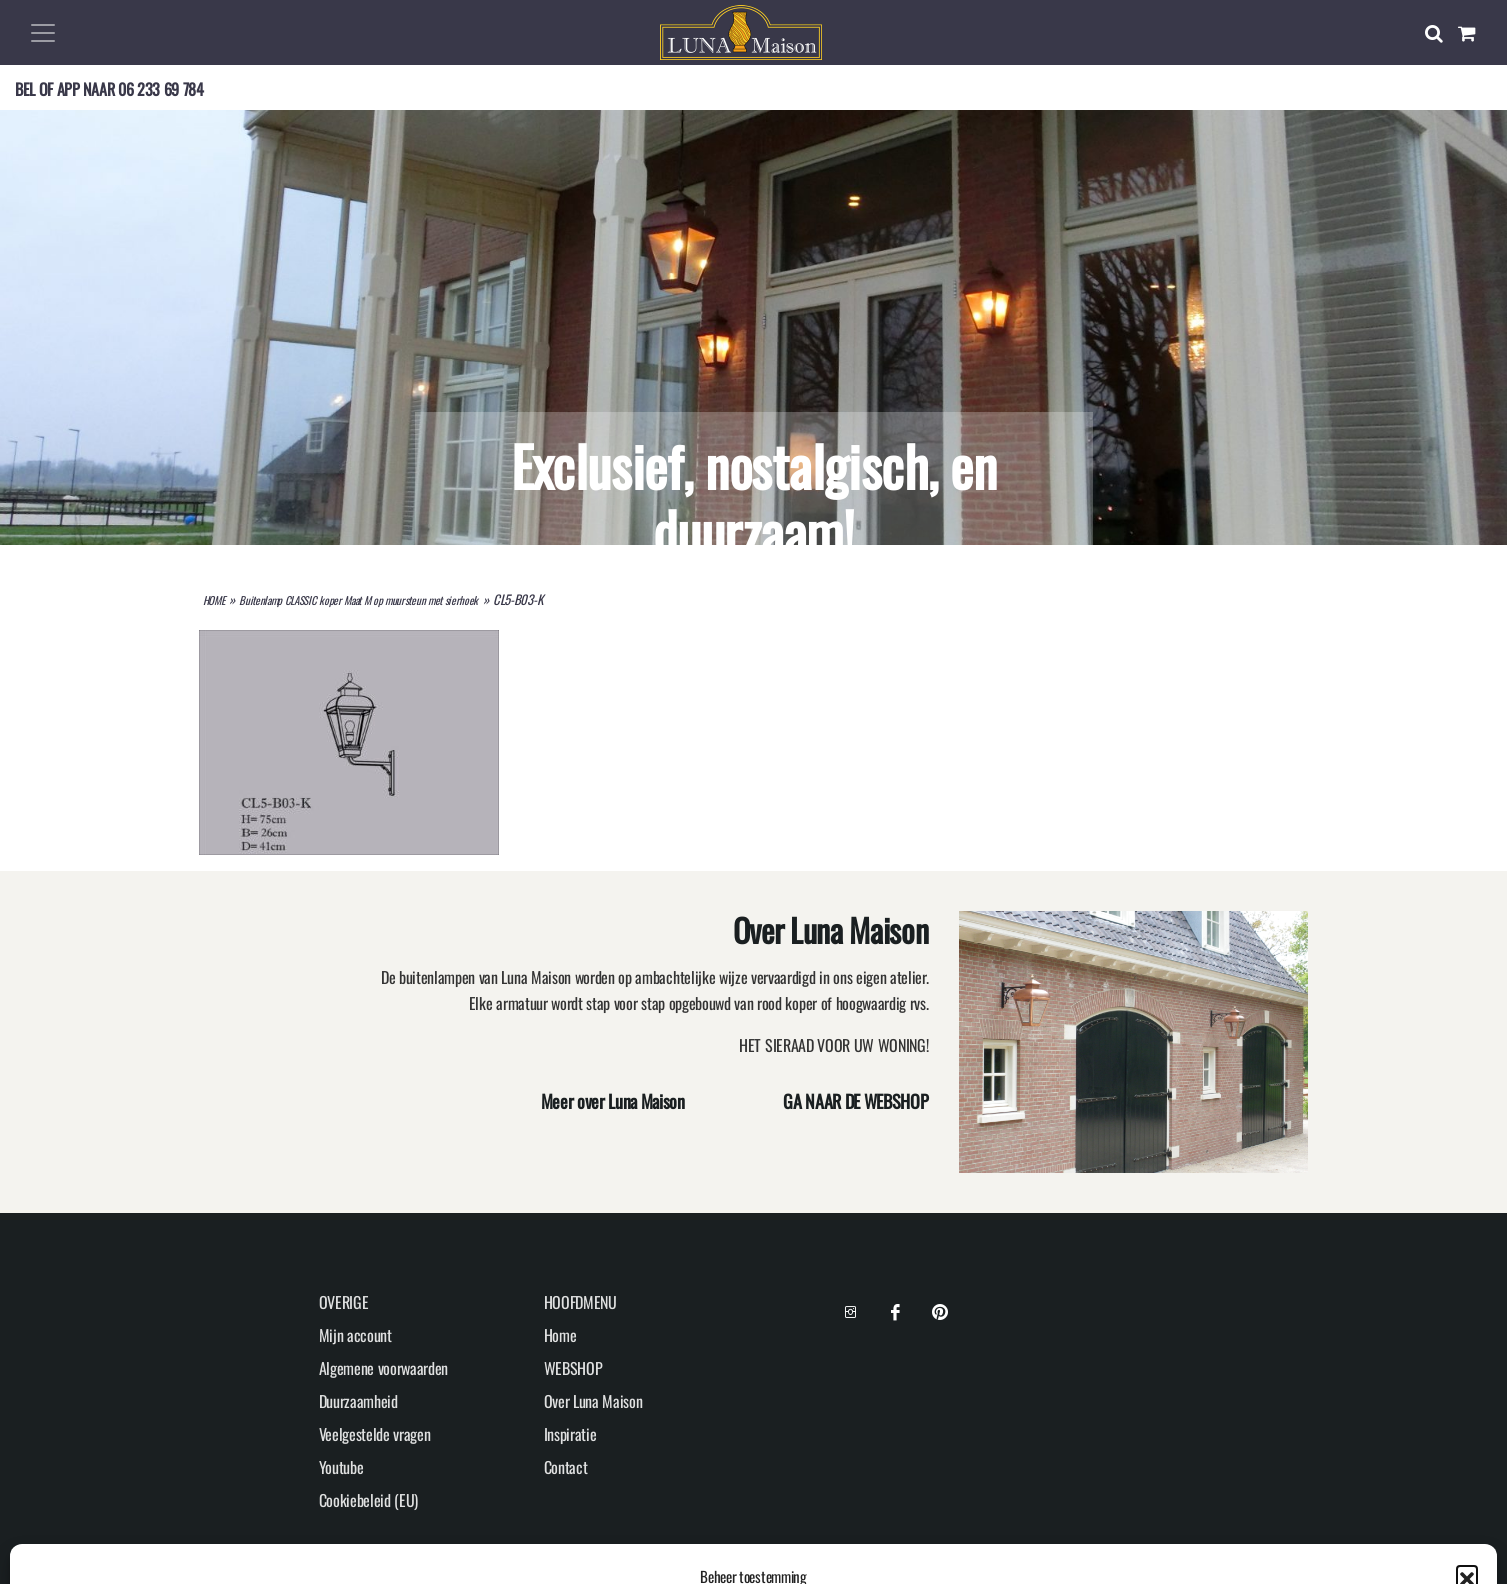 The width and height of the screenshot is (1507, 1584). Describe the element at coordinates (358, 600) in the screenshot. I see `Buitenlamp CLASSIC koper Maat M op muursteun met sierhoek` at that location.